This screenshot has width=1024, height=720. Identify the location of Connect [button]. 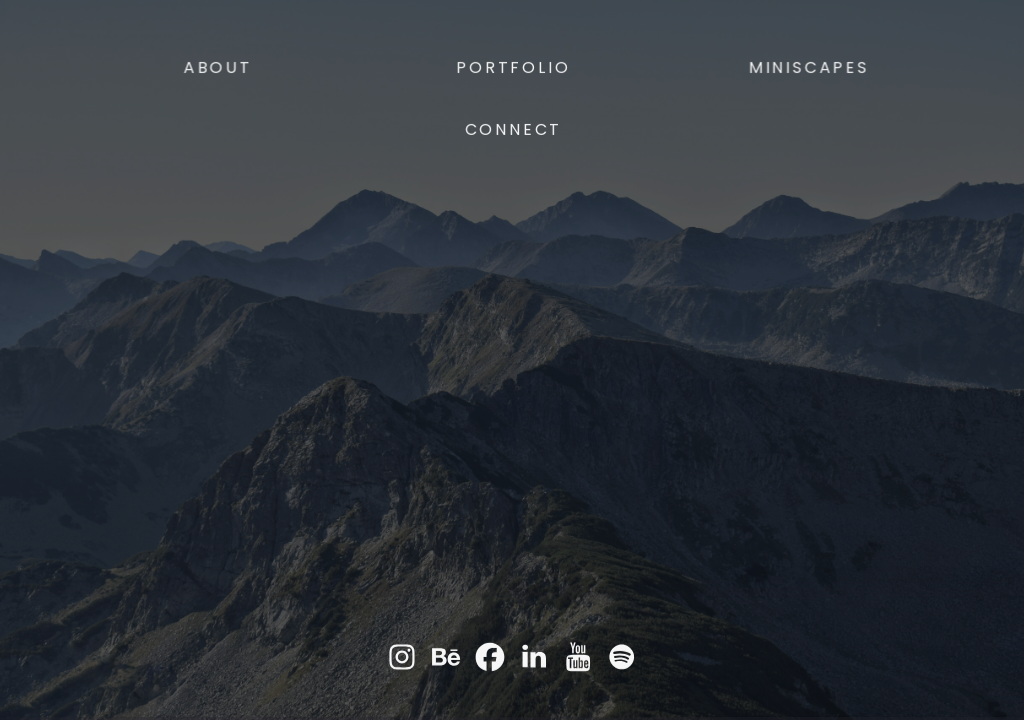
(513, 130).